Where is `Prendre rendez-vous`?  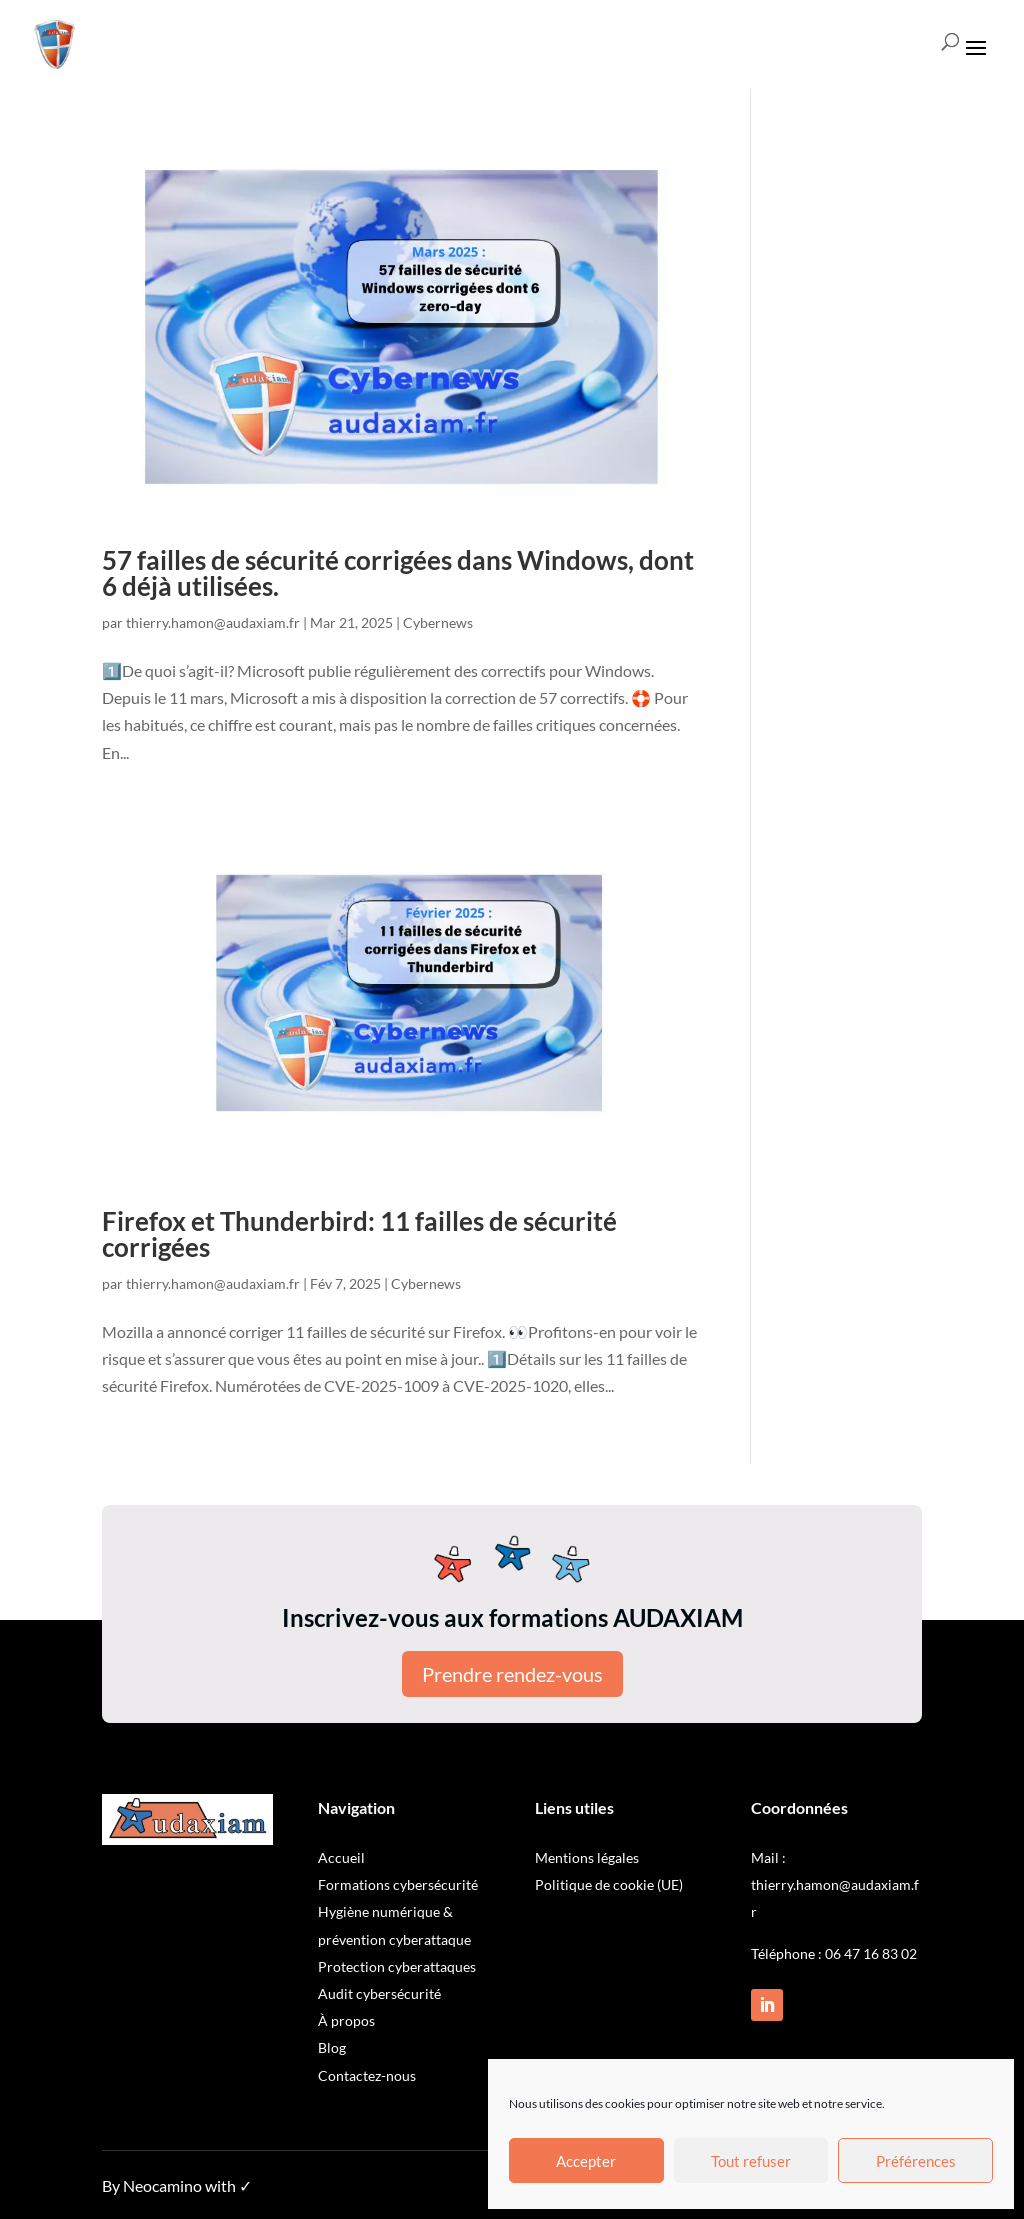
Prendre rendez-vous is located at coordinates (512, 1674).